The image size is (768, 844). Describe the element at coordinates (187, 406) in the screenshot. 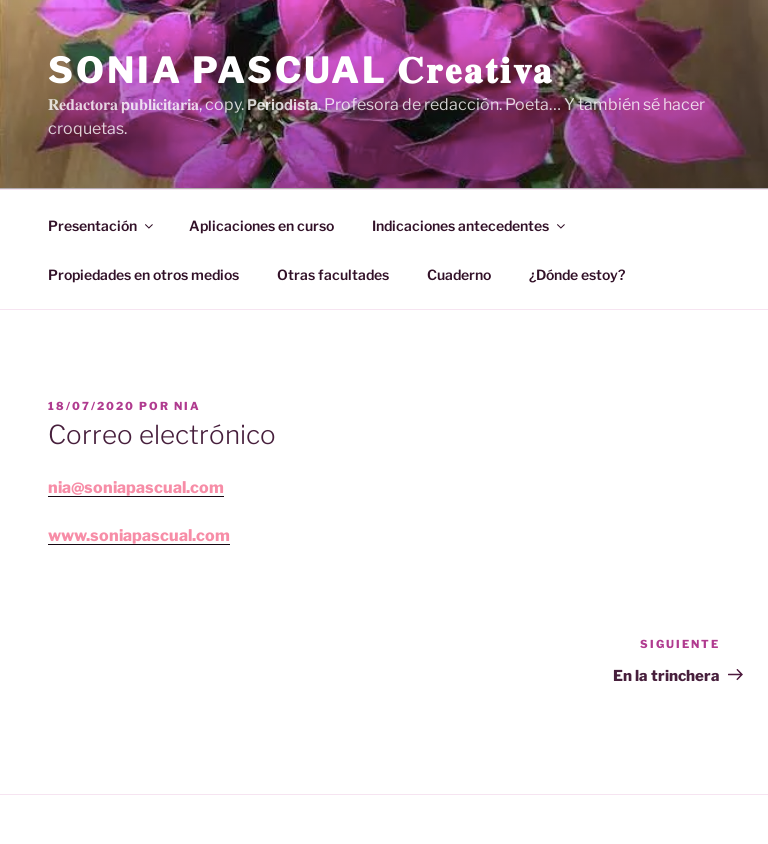

I see `Nia` at that location.